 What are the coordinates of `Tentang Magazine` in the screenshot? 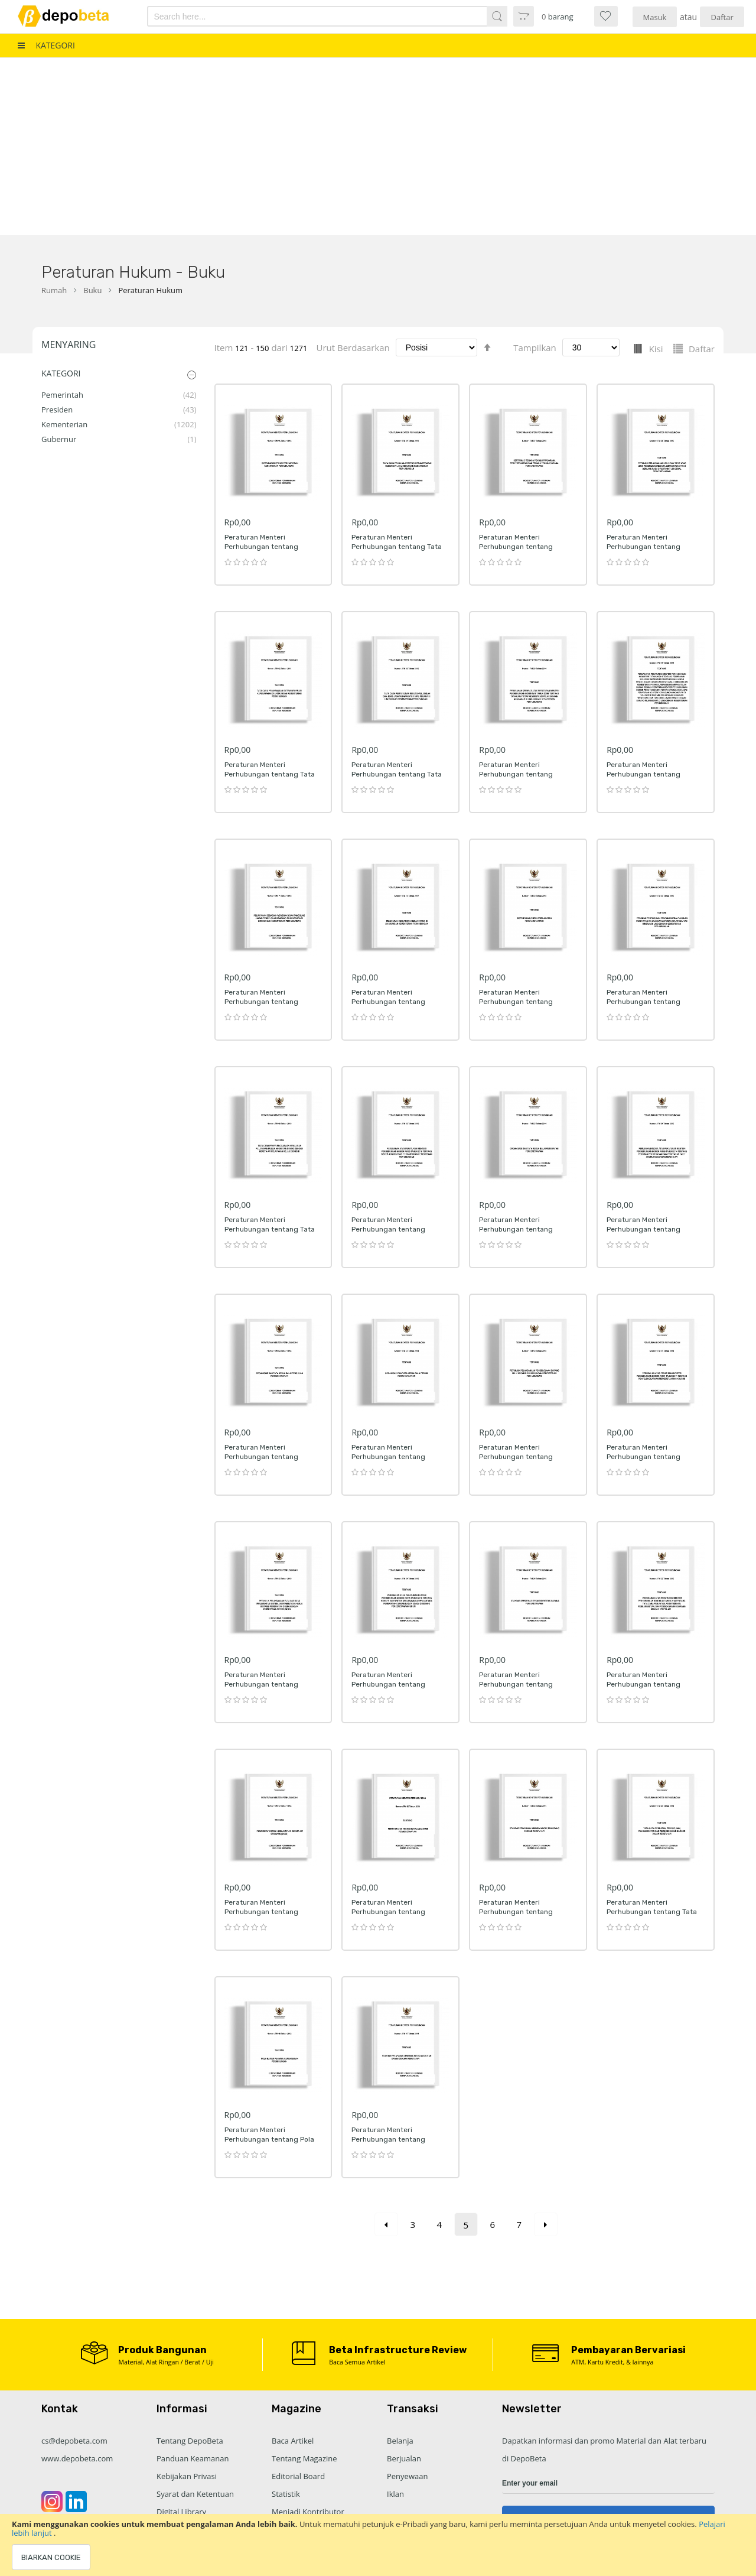 It's located at (304, 2458).